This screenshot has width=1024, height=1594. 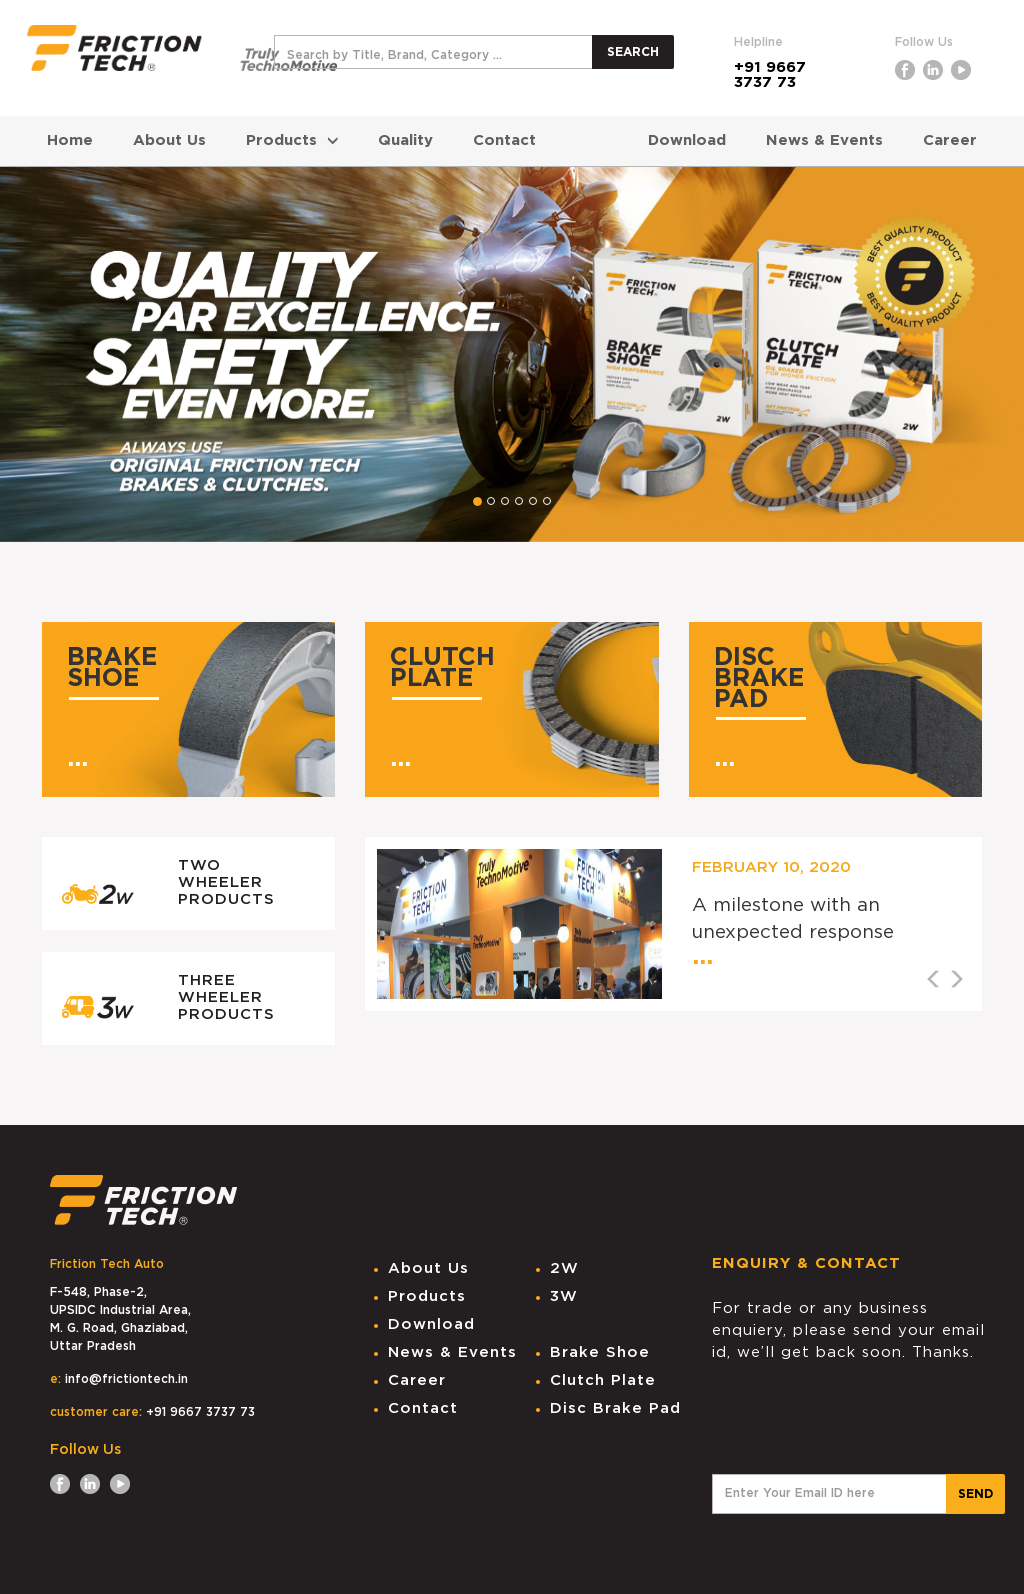 What do you see at coordinates (633, 52) in the screenshot?
I see `SEARCH` at bounding box center [633, 52].